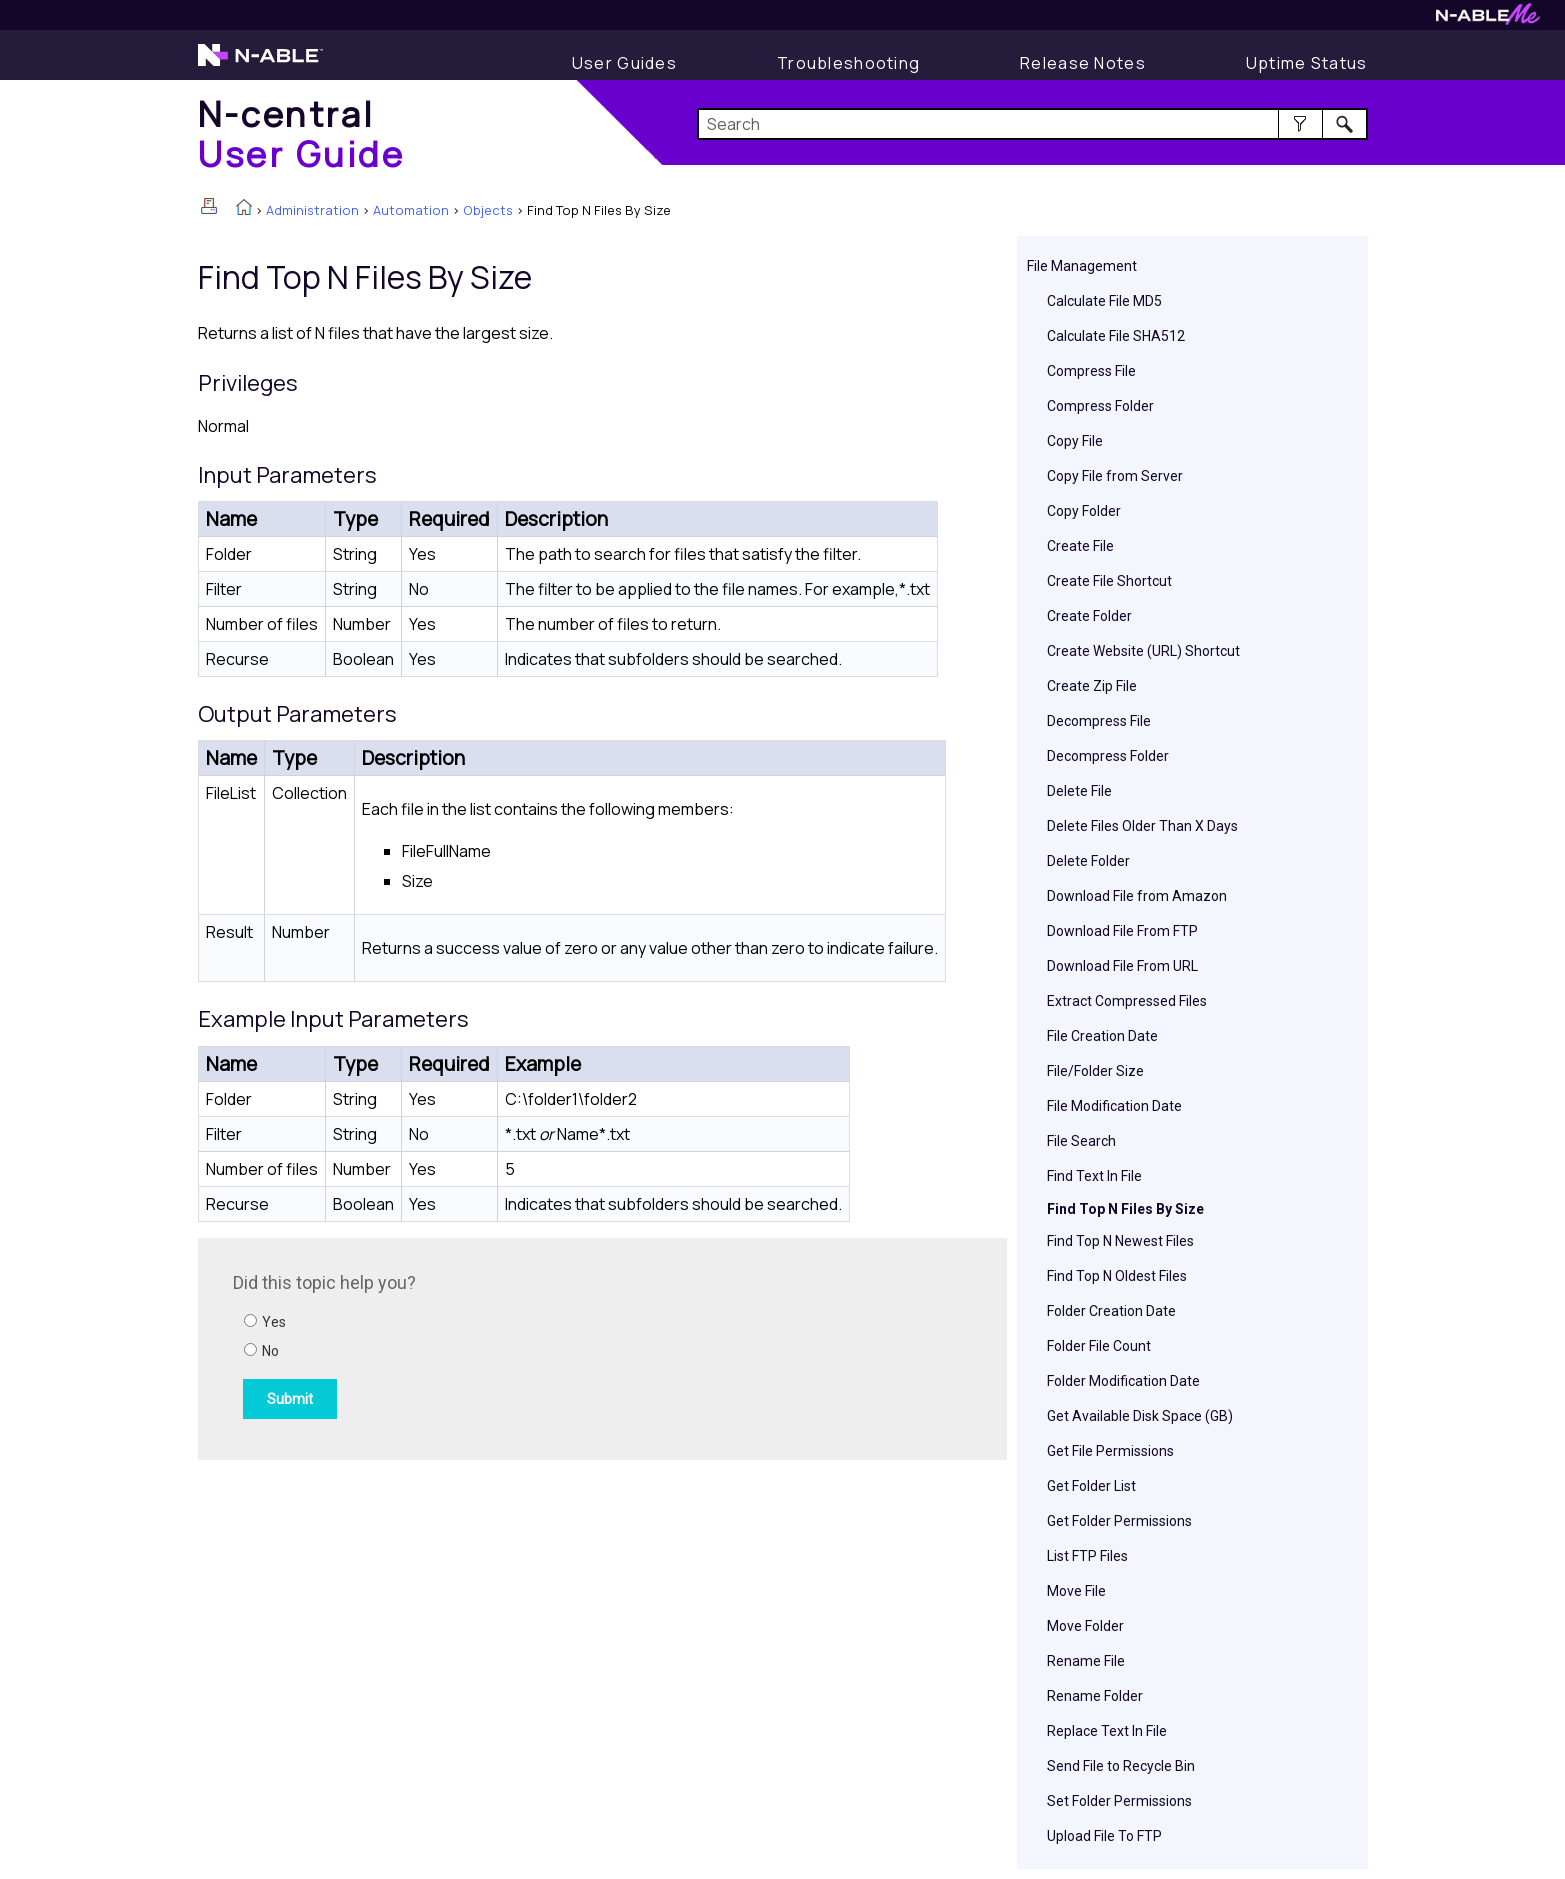  What do you see at coordinates (503, 1346) in the screenshot?
I see `[Submit feedback. Did this topic help you? Yes or No.]` at bounding box center [503, 1346].